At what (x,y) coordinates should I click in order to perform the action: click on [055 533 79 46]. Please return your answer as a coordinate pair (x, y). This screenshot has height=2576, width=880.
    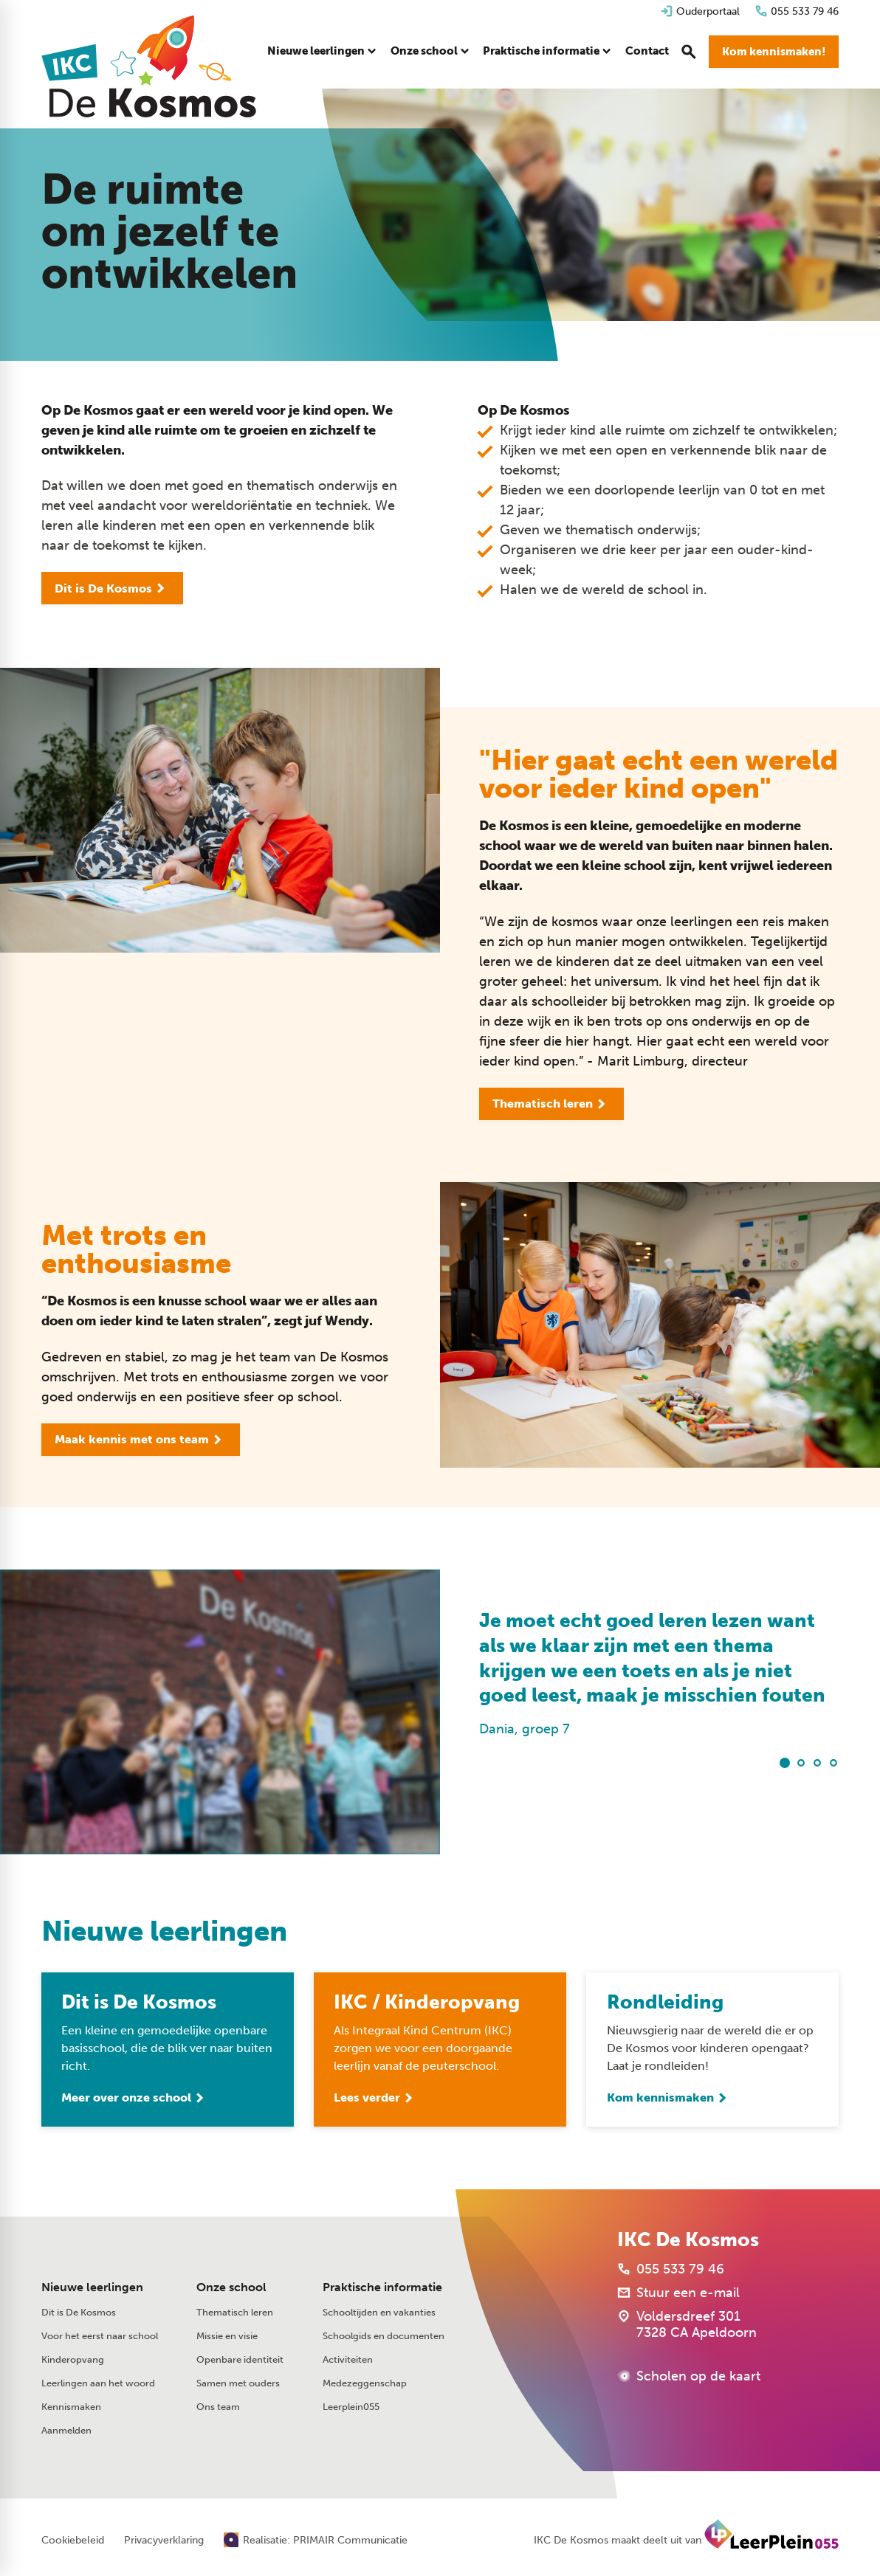
    Looking at the image, I should click on (796, 11).